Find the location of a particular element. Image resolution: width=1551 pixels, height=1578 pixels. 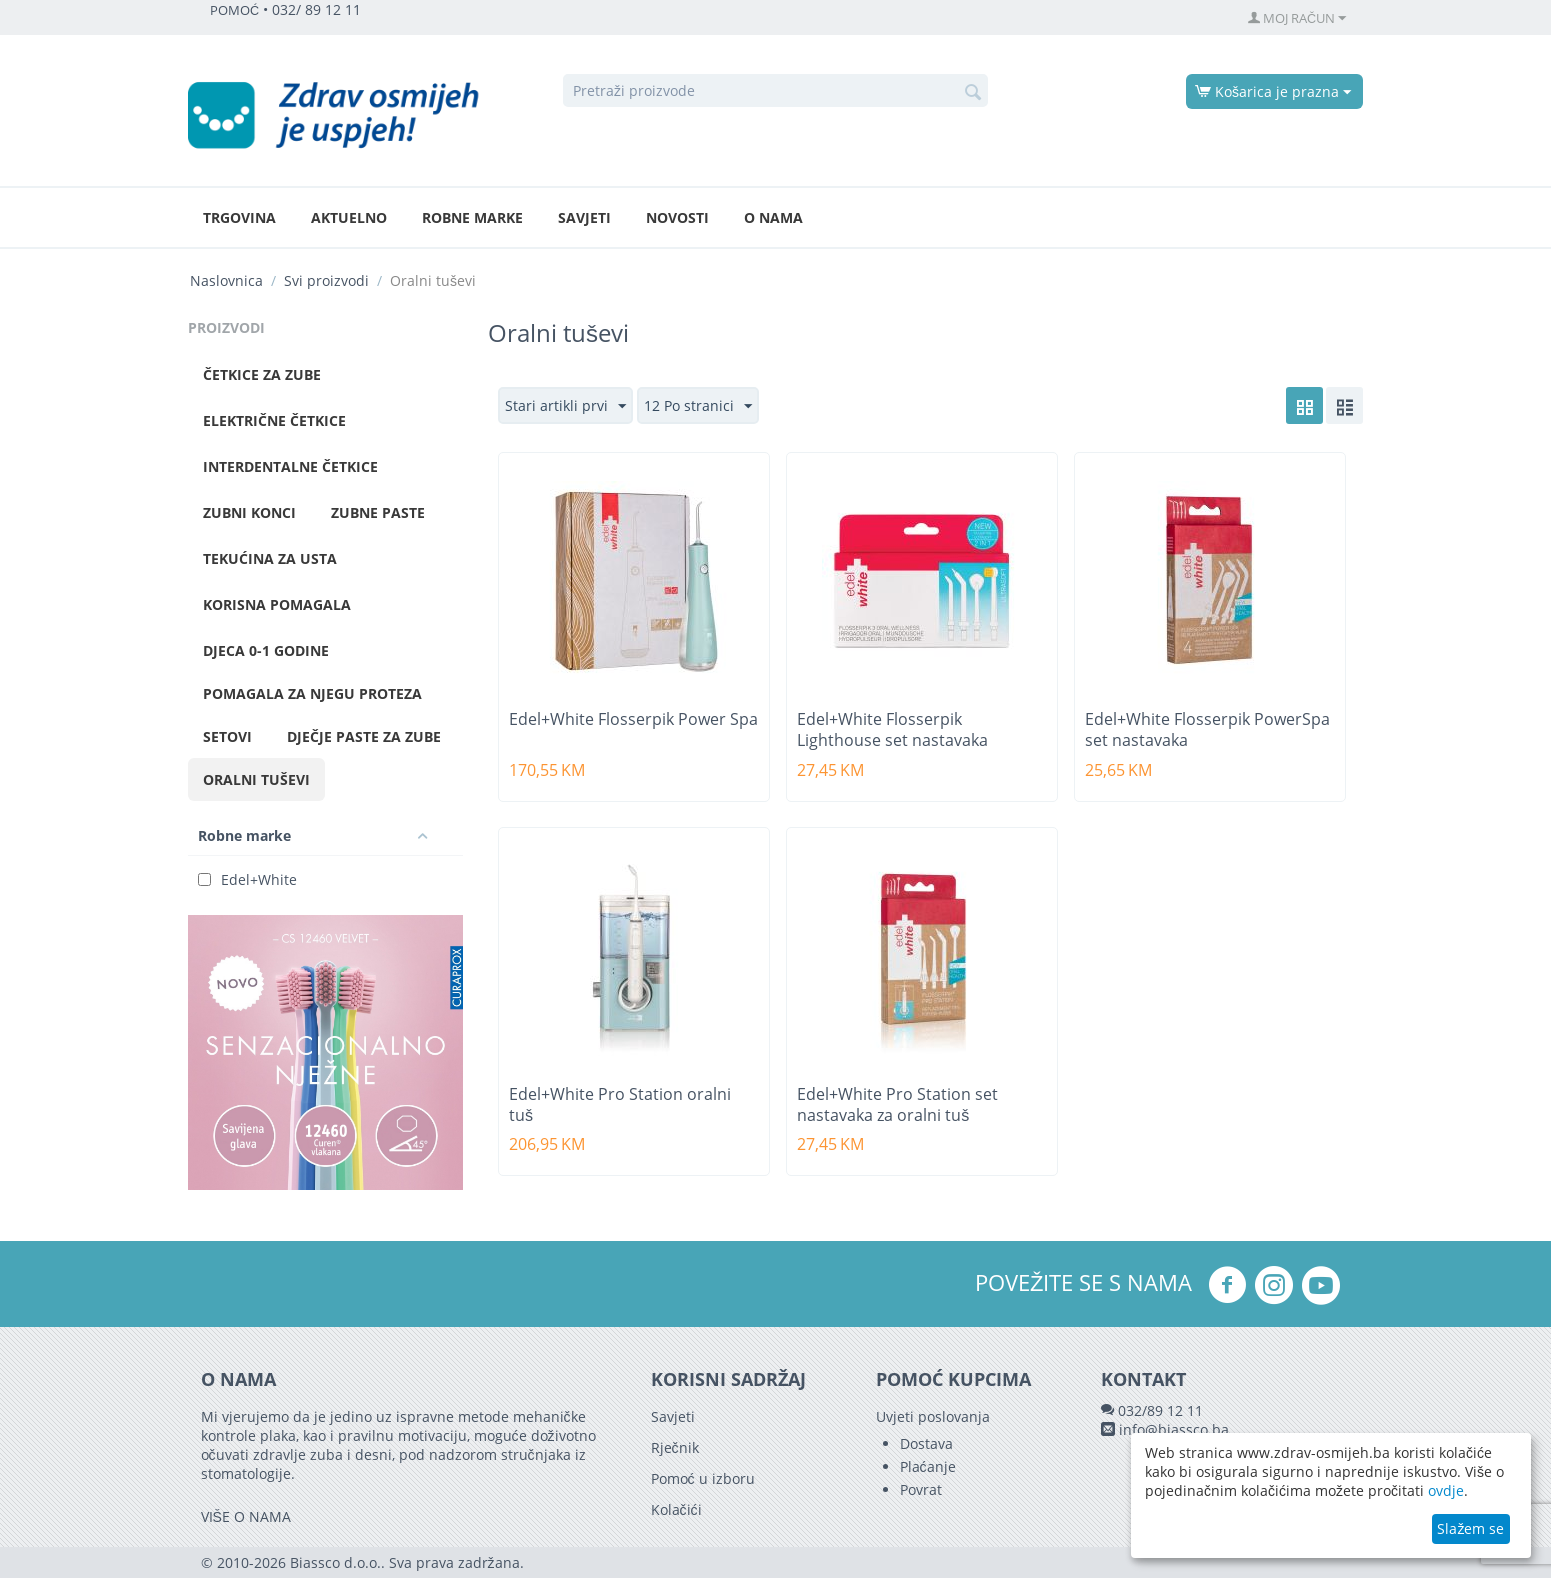

Djeca 0-1 godine is located at coordinates (266, 650).